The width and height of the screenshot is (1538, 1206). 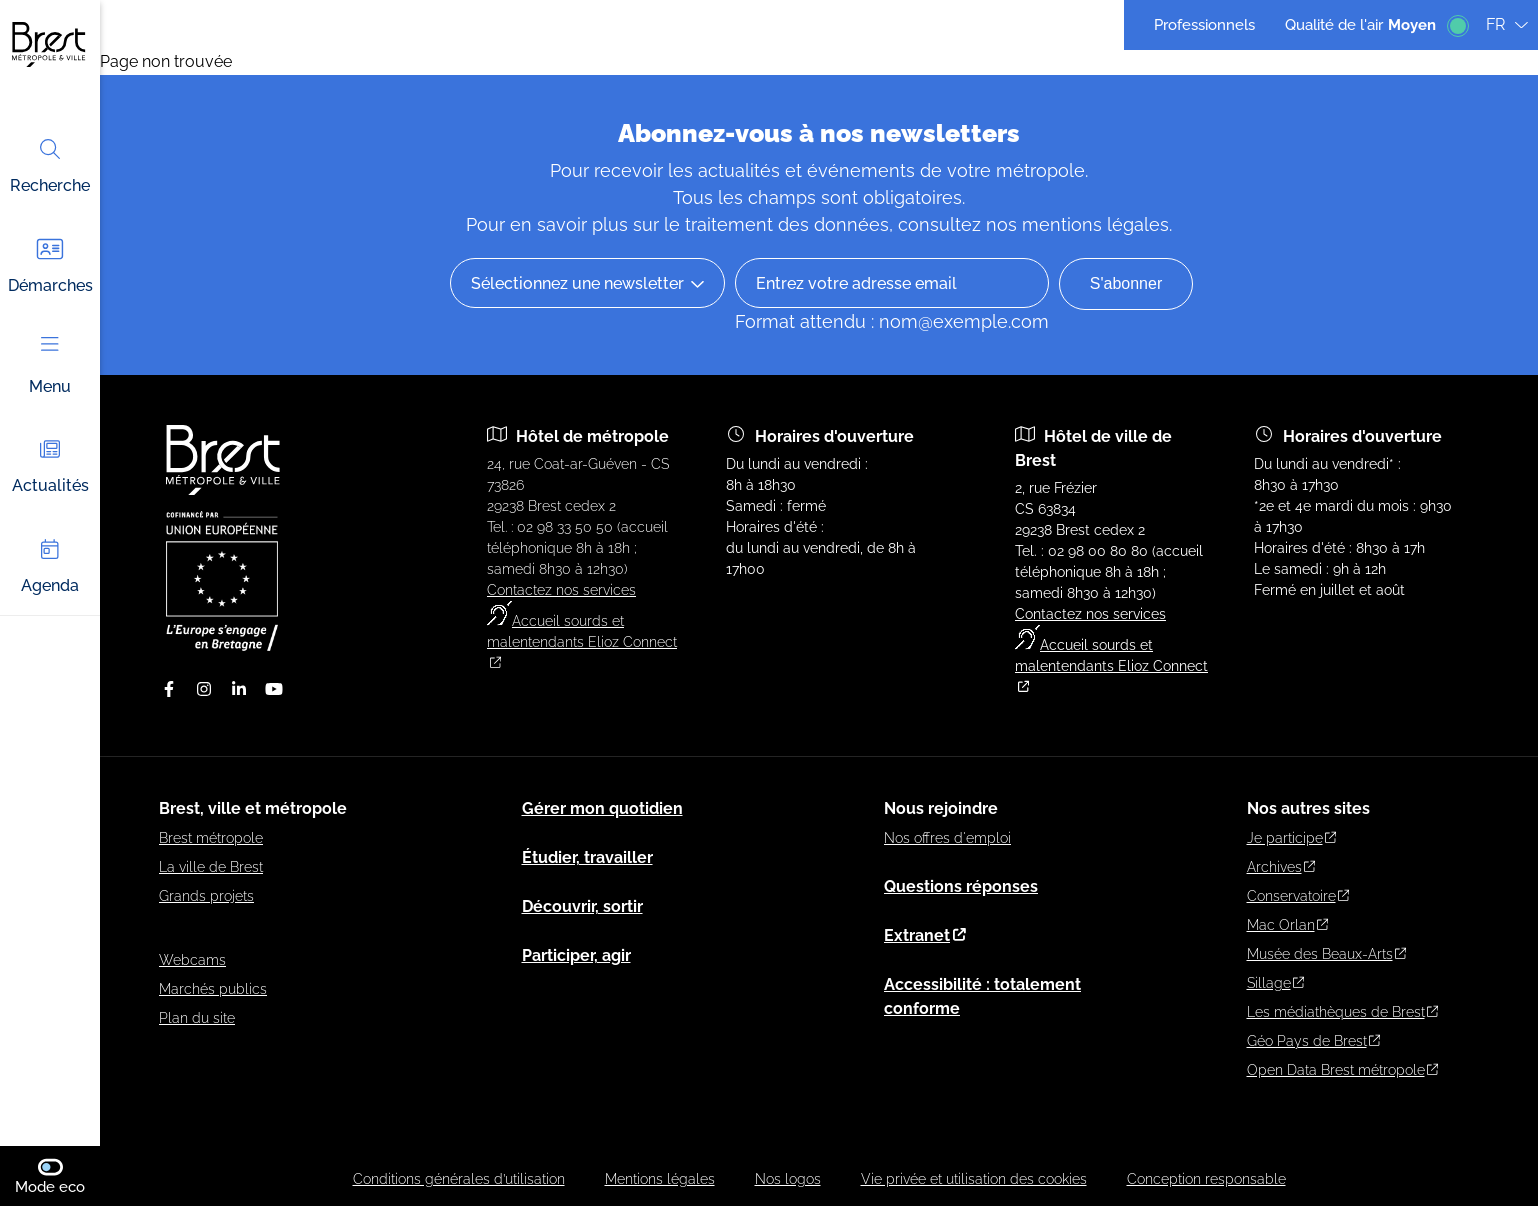 I want to click on Géo Pays de Brest, so click(x=1314, y=1041).